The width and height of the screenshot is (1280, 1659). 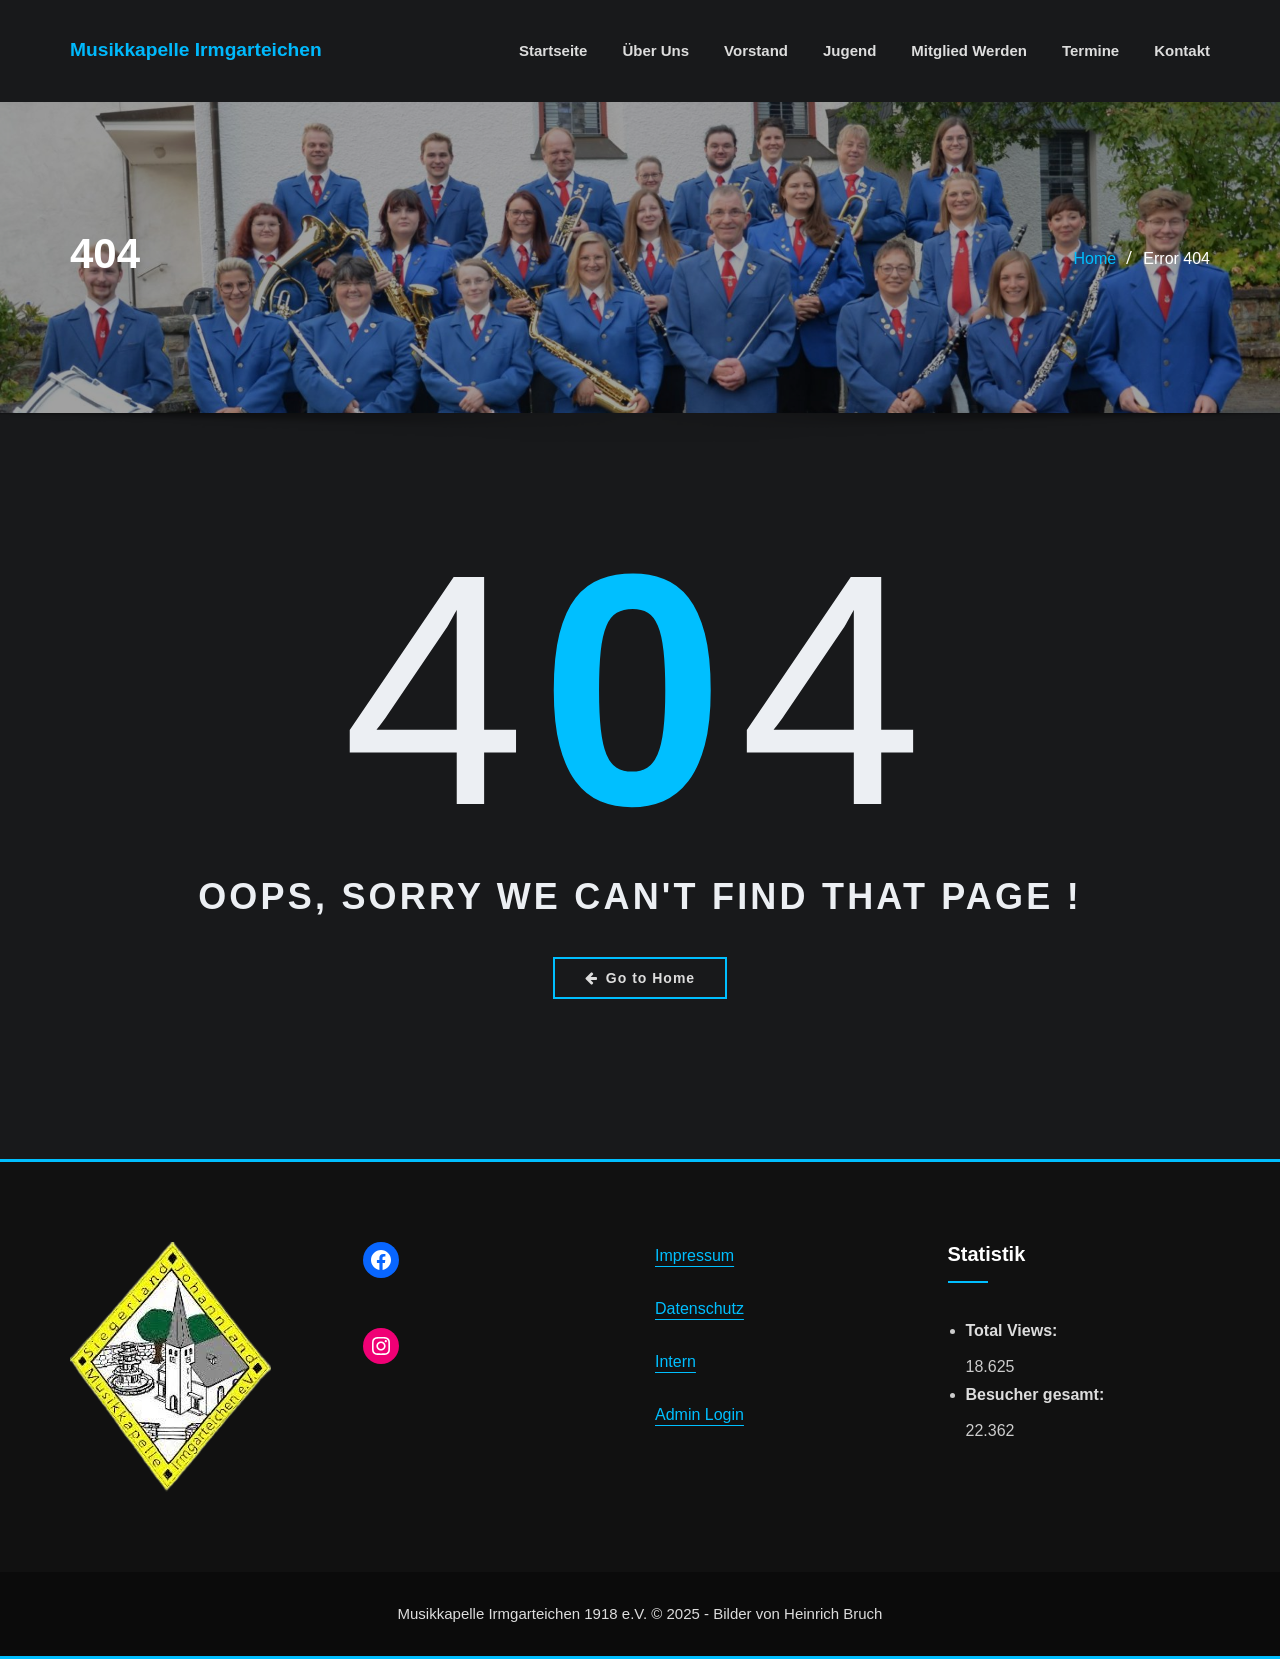 I want to click on Intern, so click(x=675, y=1361).